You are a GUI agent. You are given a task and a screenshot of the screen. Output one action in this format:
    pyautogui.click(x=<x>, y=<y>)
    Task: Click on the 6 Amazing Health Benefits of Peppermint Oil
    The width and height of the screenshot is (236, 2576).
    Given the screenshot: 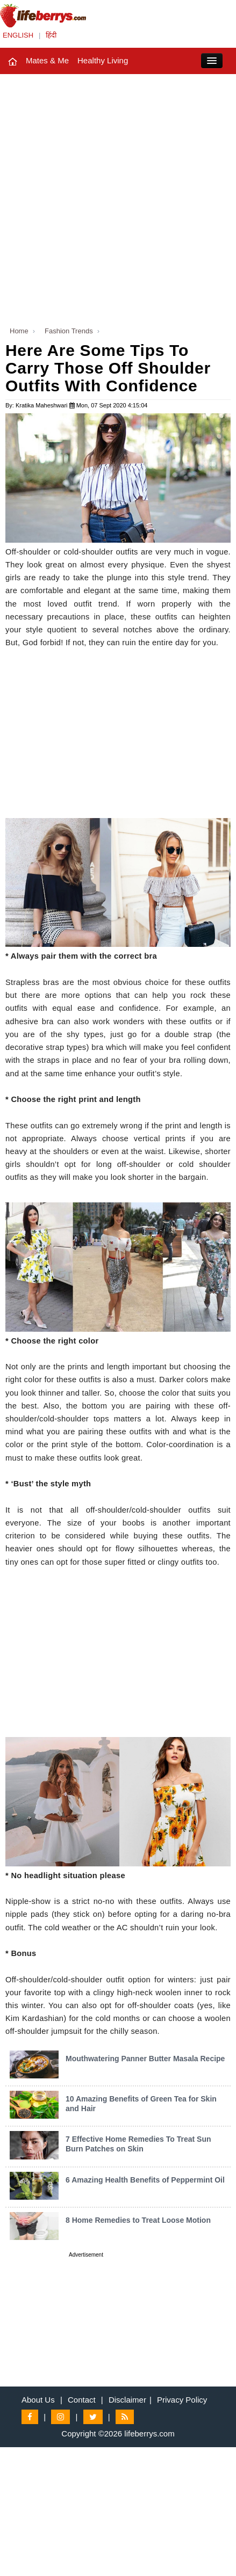 What is the action you would take?
    pyautogui.click(x=145, y=2180)
    